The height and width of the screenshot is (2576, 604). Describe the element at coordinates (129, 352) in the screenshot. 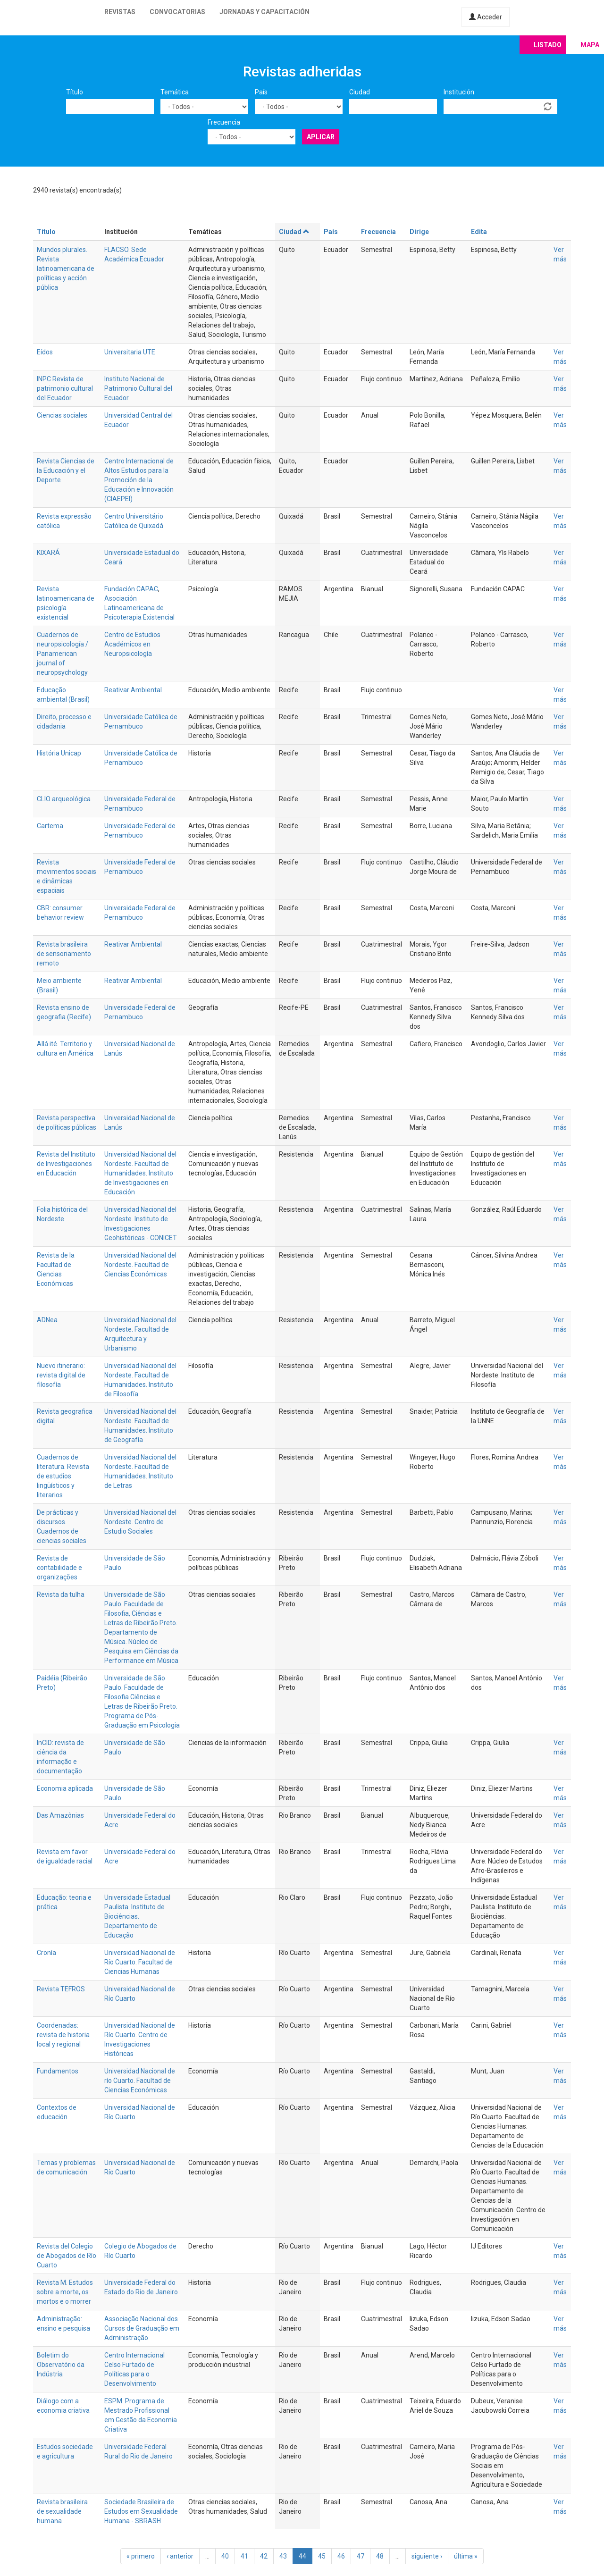

I see `Universitaria UTE` at that location.